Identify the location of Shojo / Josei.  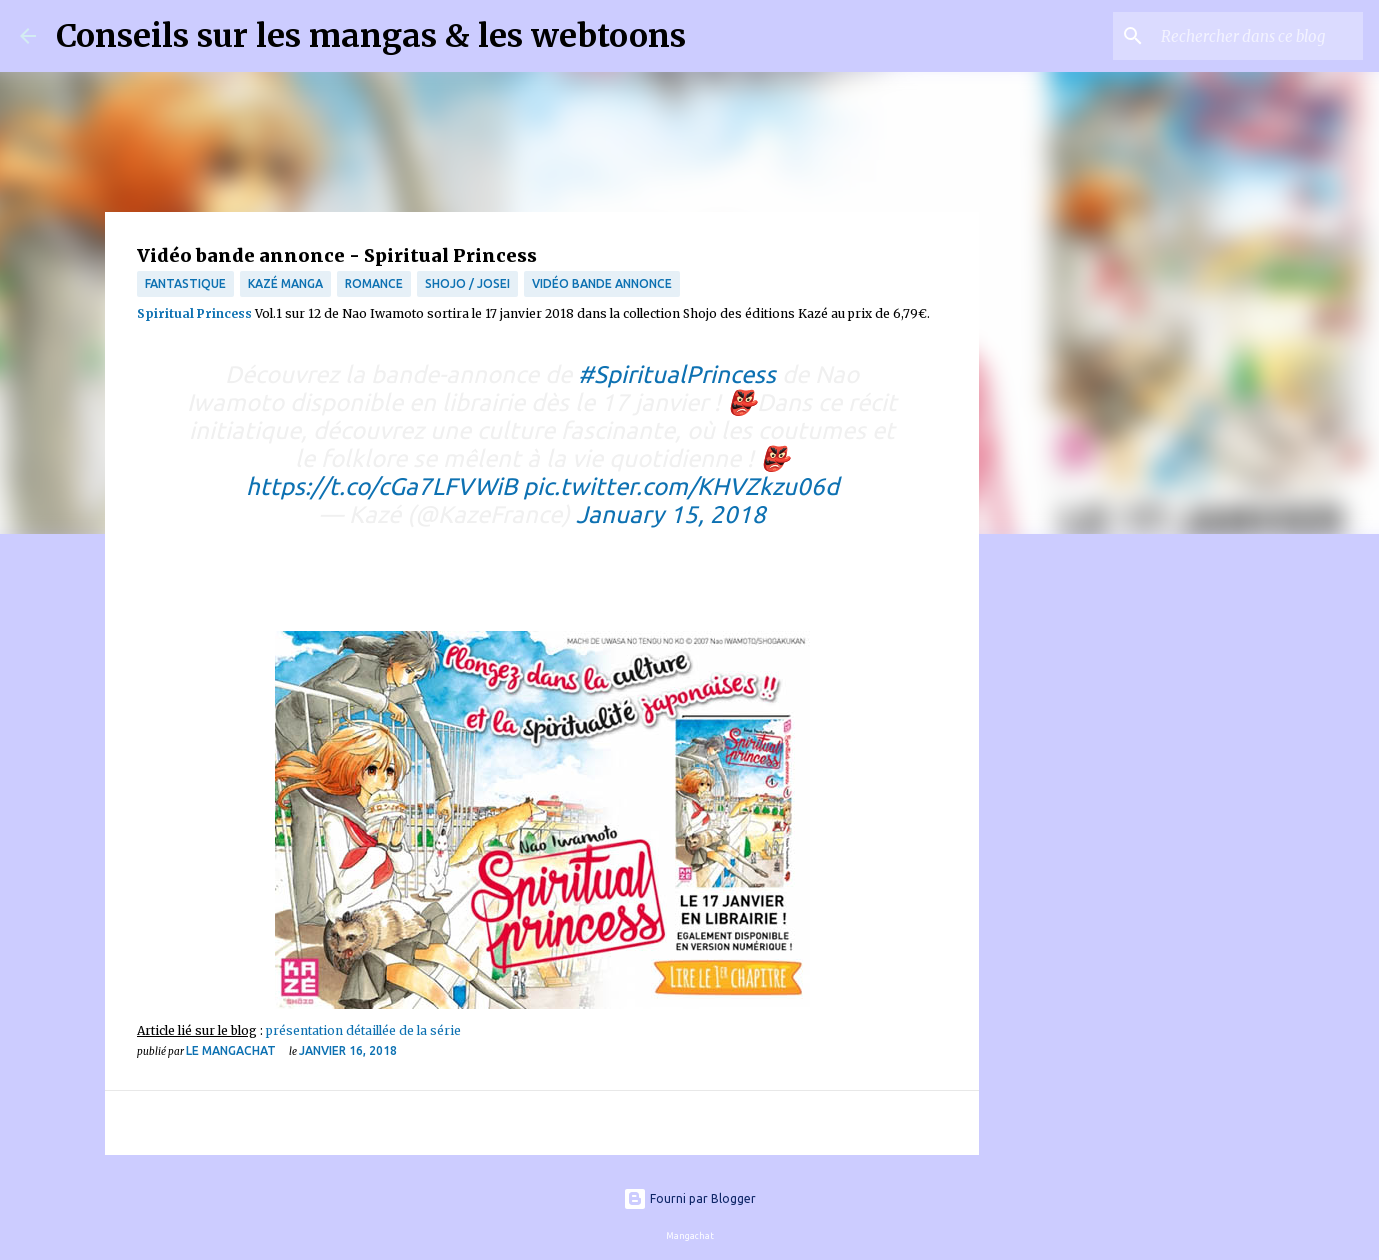
(467, 283).